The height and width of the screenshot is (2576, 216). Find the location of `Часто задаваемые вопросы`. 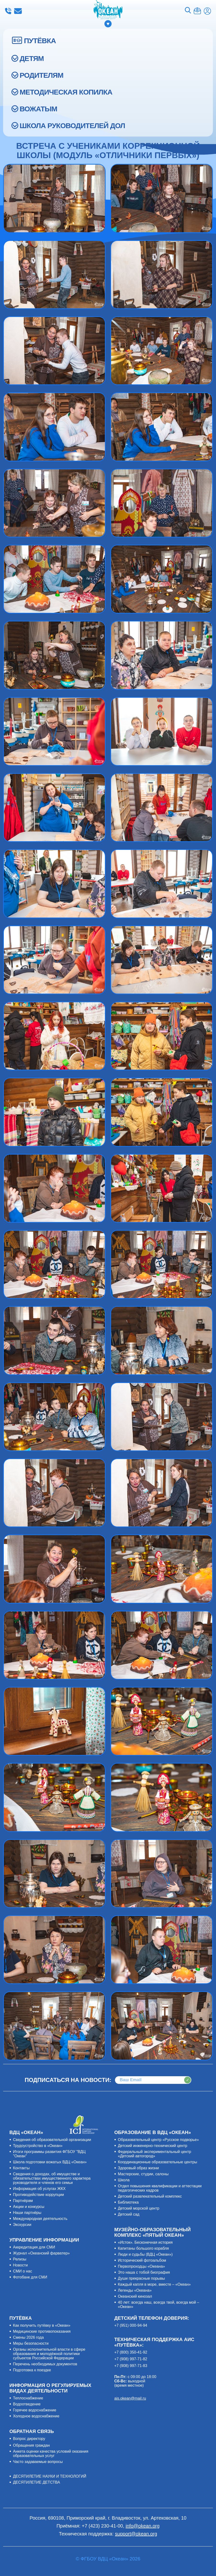

Часто задаваемые вопросы is located at coordinates (38, 2462).